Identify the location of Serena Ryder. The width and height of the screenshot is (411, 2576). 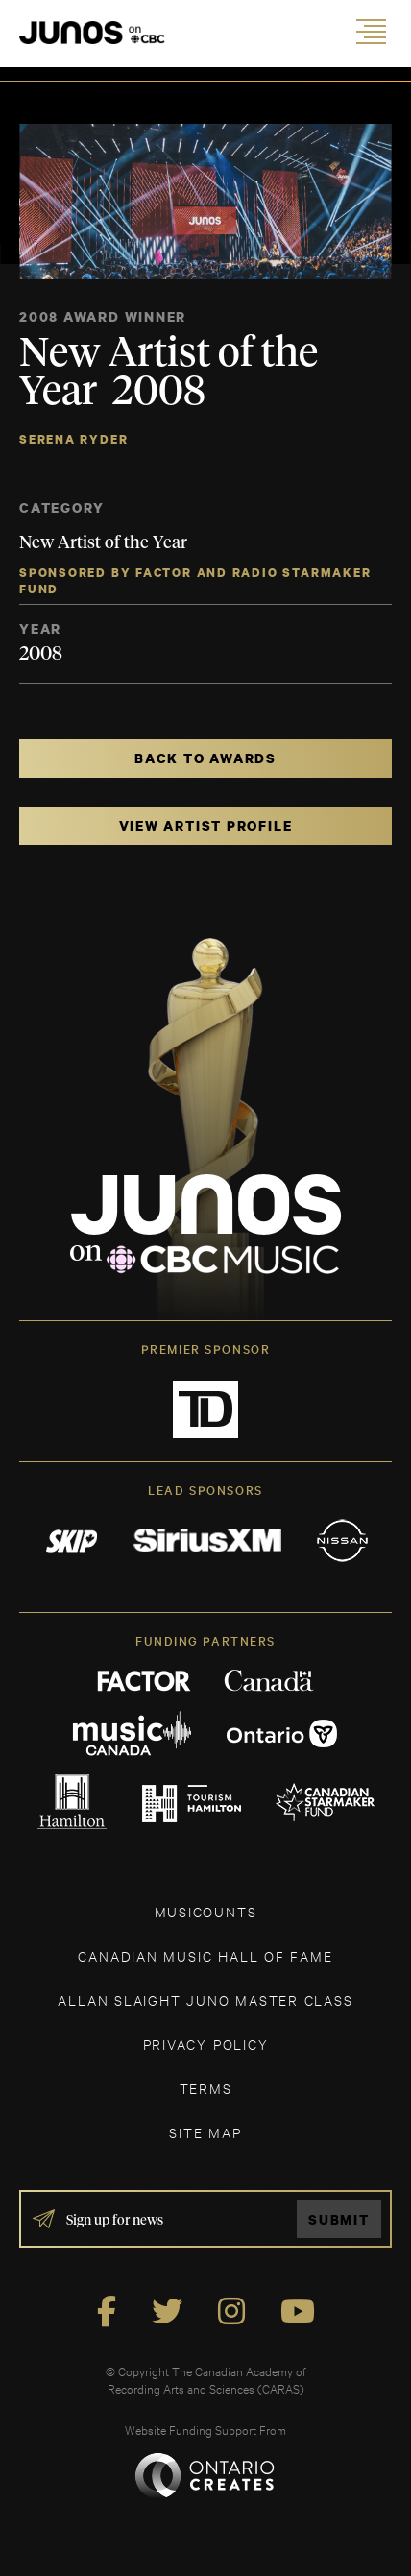
(73, 439).